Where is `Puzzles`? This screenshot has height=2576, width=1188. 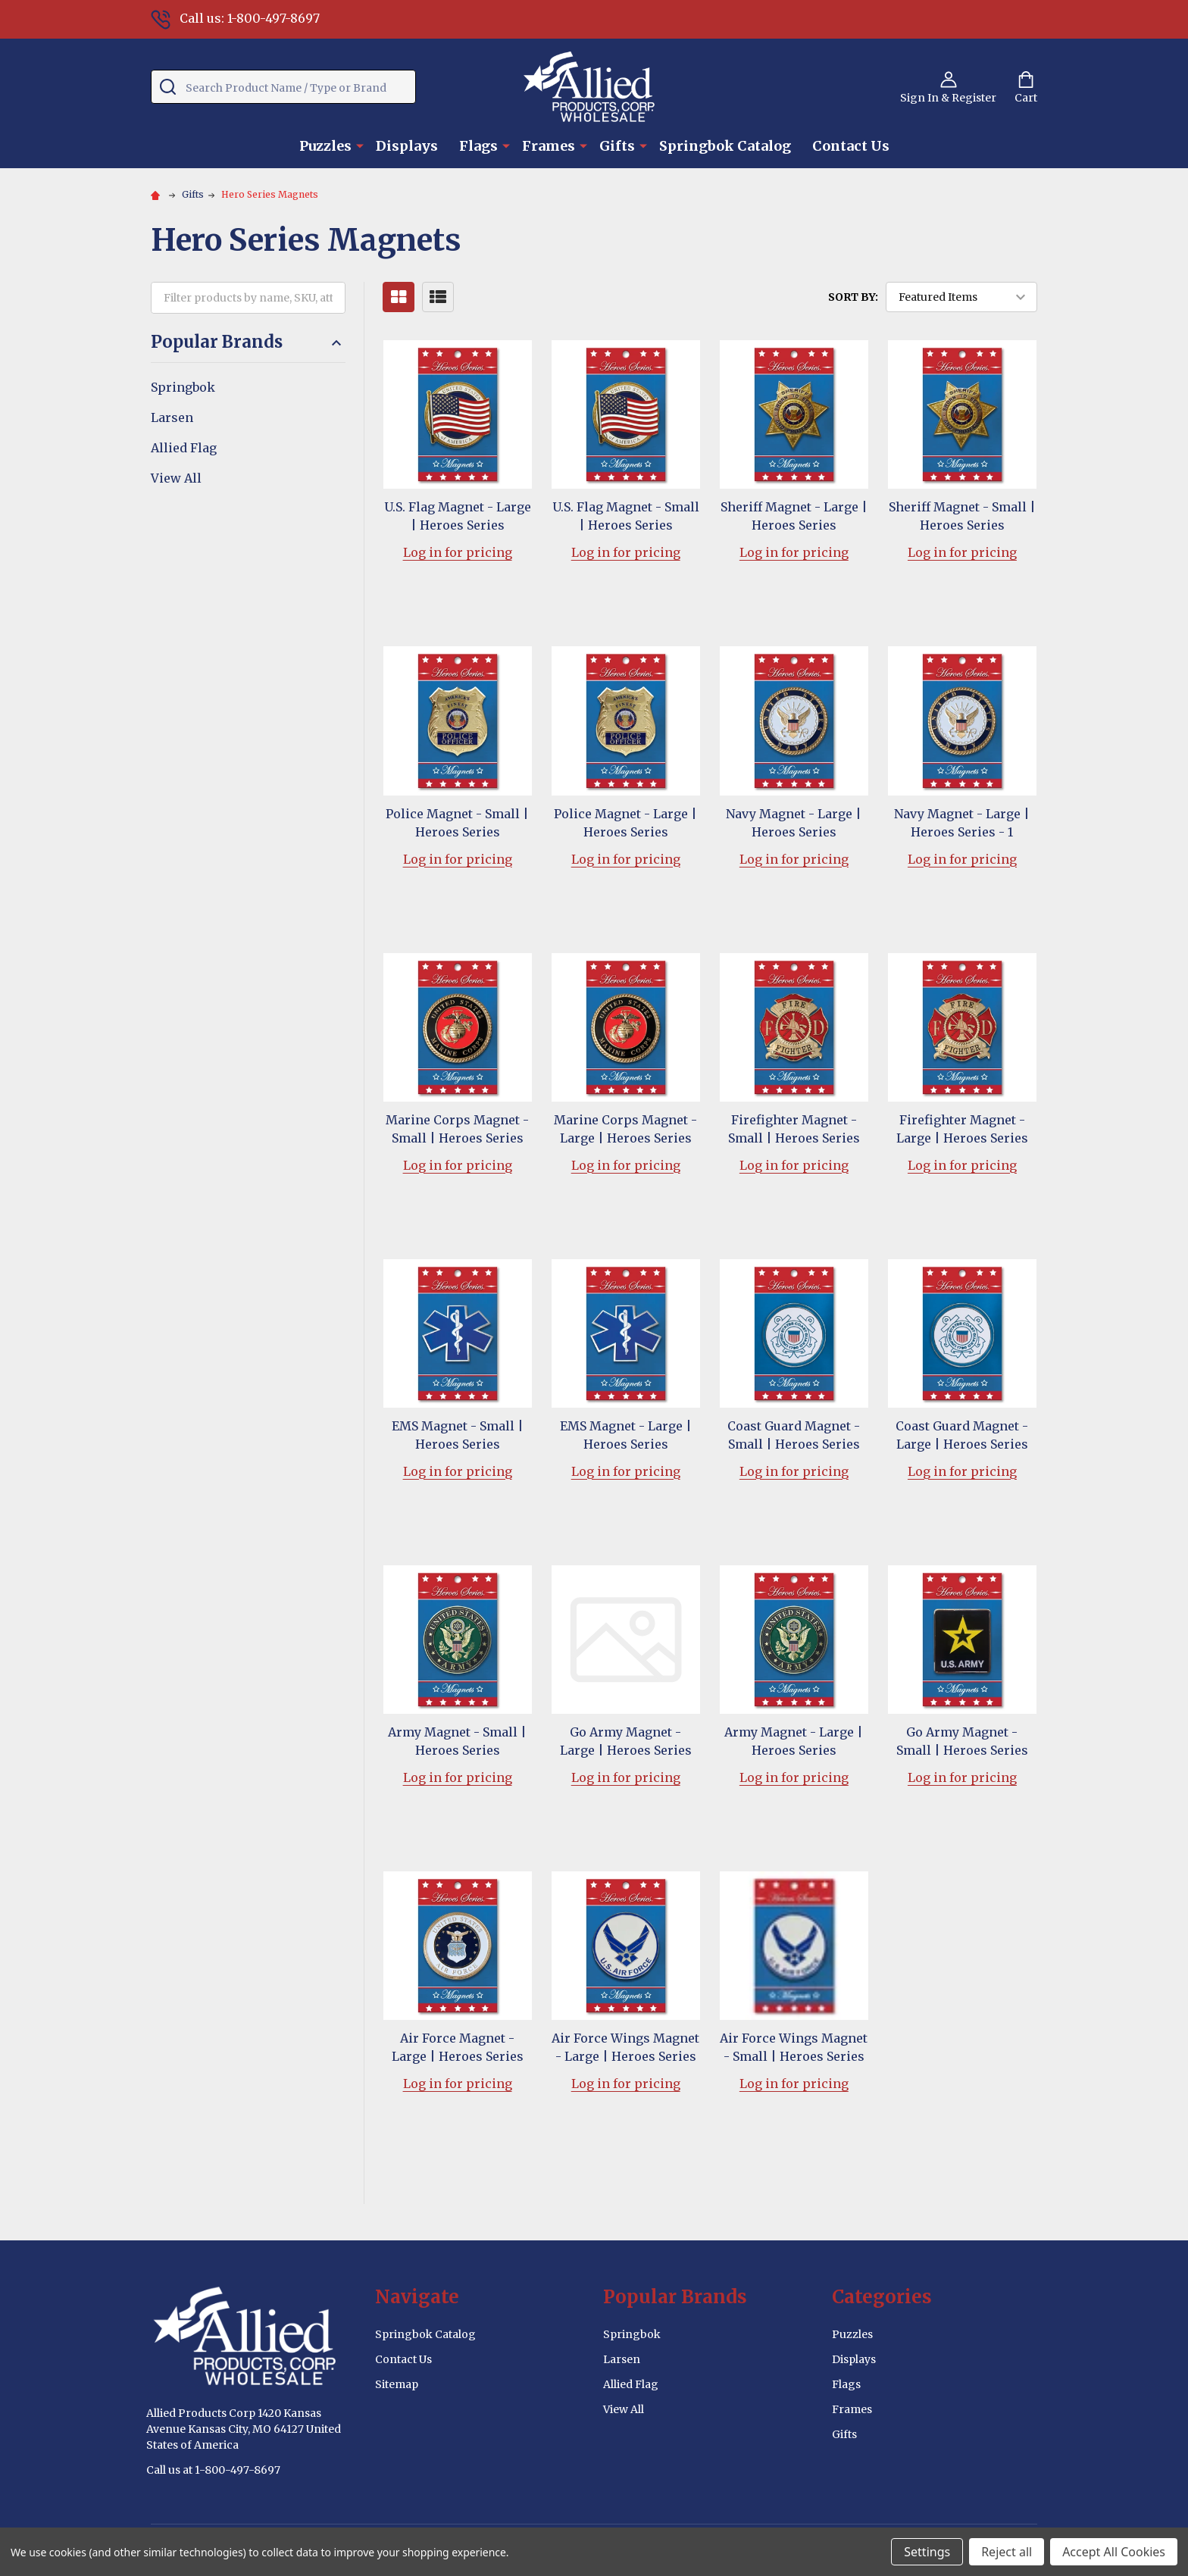 Puzzles is located at coordinates (325, 146).